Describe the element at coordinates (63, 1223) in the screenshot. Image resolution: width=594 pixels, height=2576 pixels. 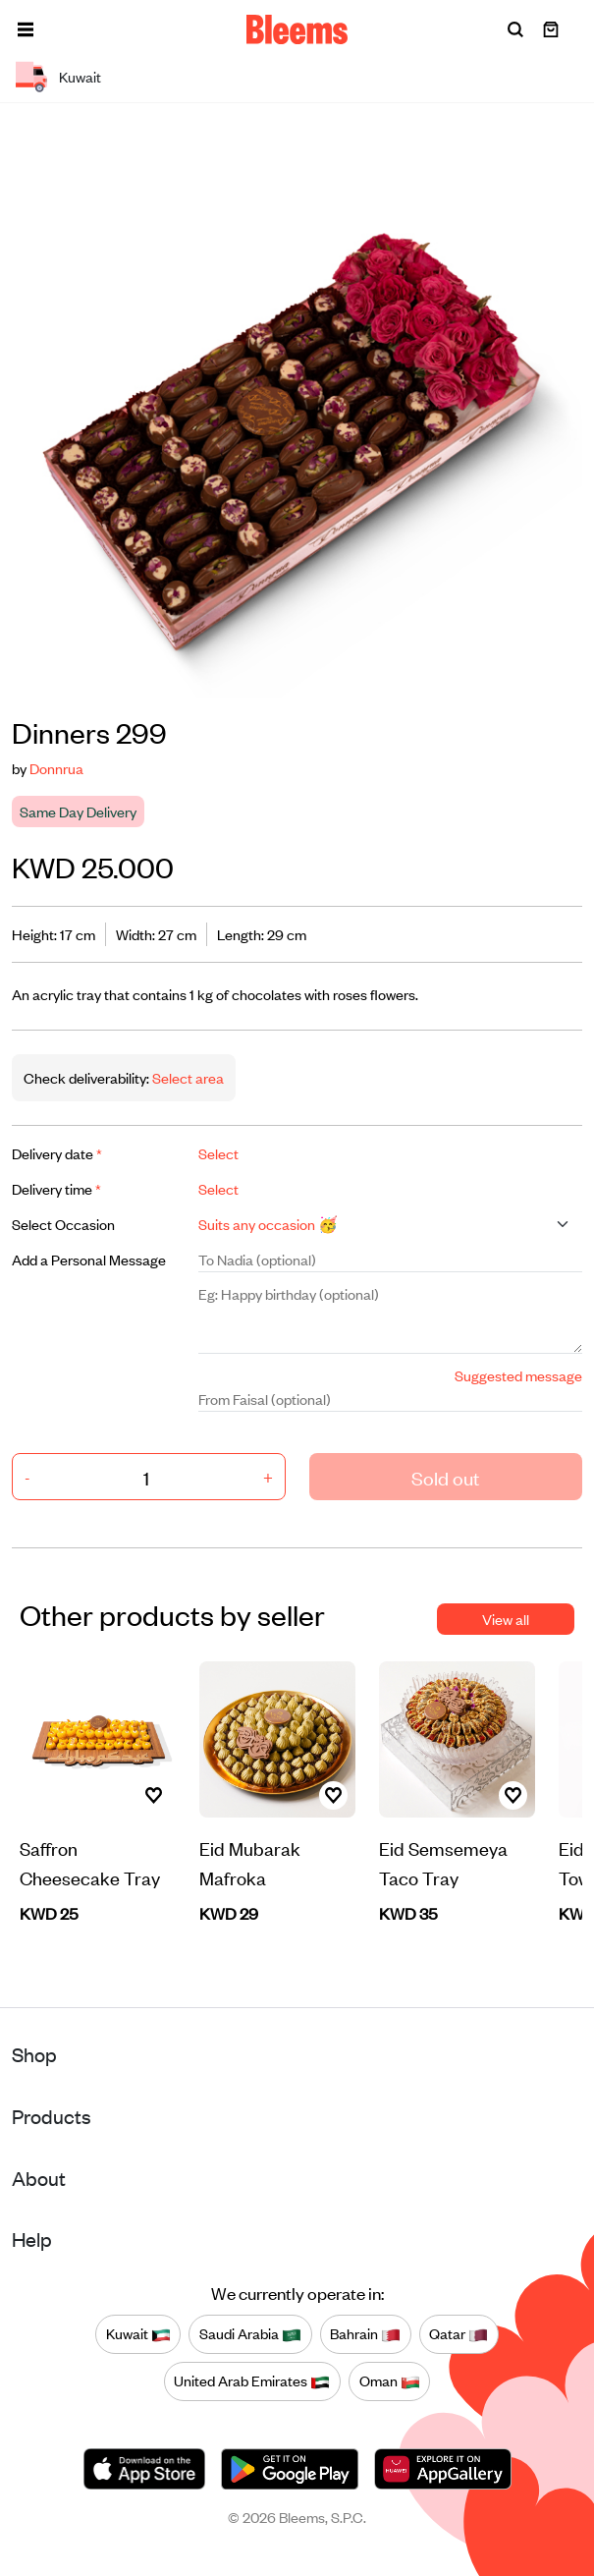
I see `Select Occasion` at that location.